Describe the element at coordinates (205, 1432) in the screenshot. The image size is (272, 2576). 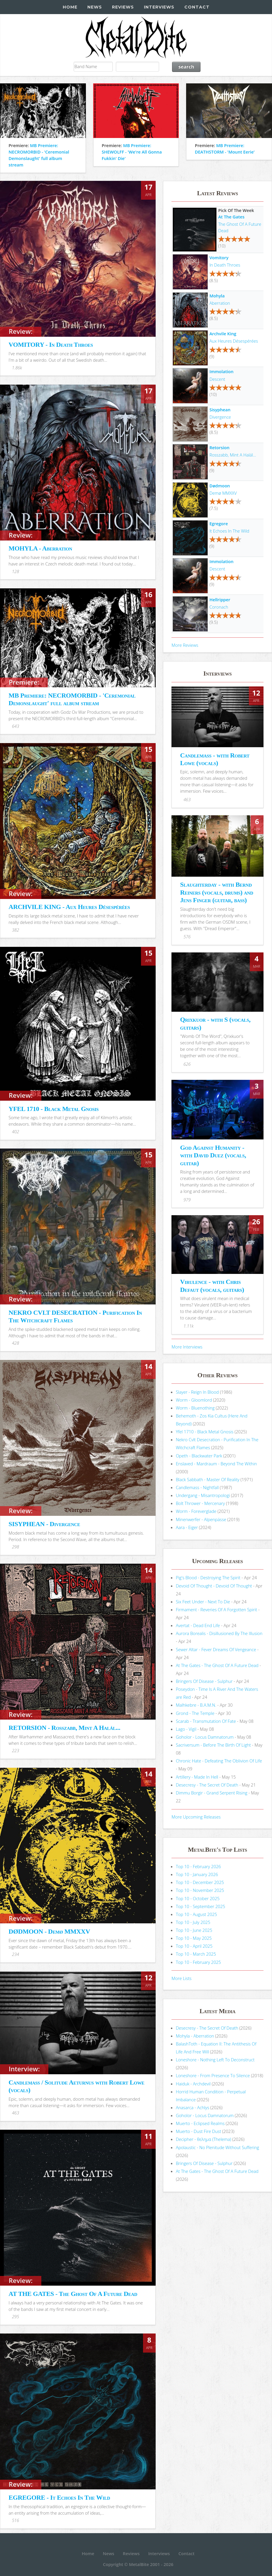
I see `Yfel 1710 - Black Metal Gnosis` at that location.